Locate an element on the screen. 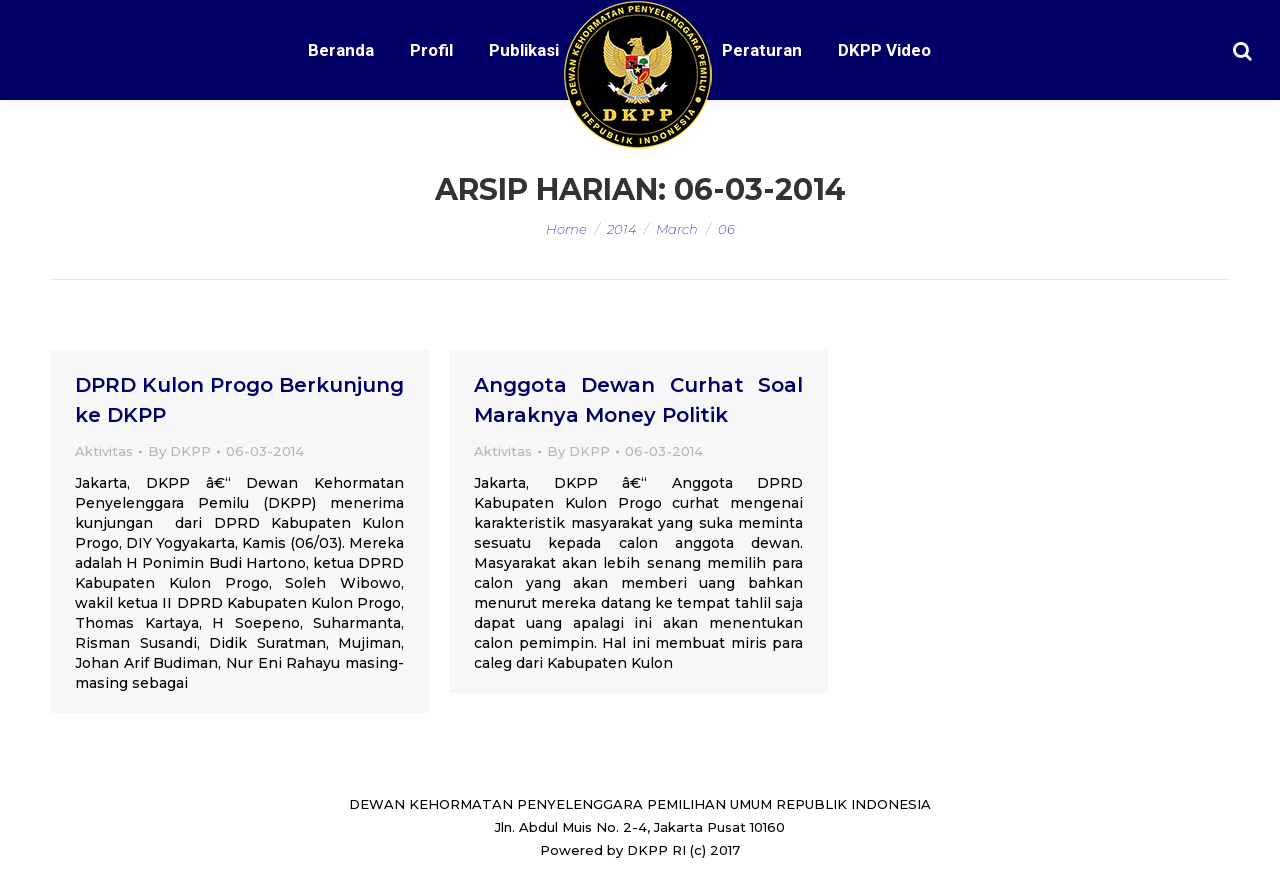 The height and width of the screenshot is (872, 1280). March is located at coordinates (677, 229).